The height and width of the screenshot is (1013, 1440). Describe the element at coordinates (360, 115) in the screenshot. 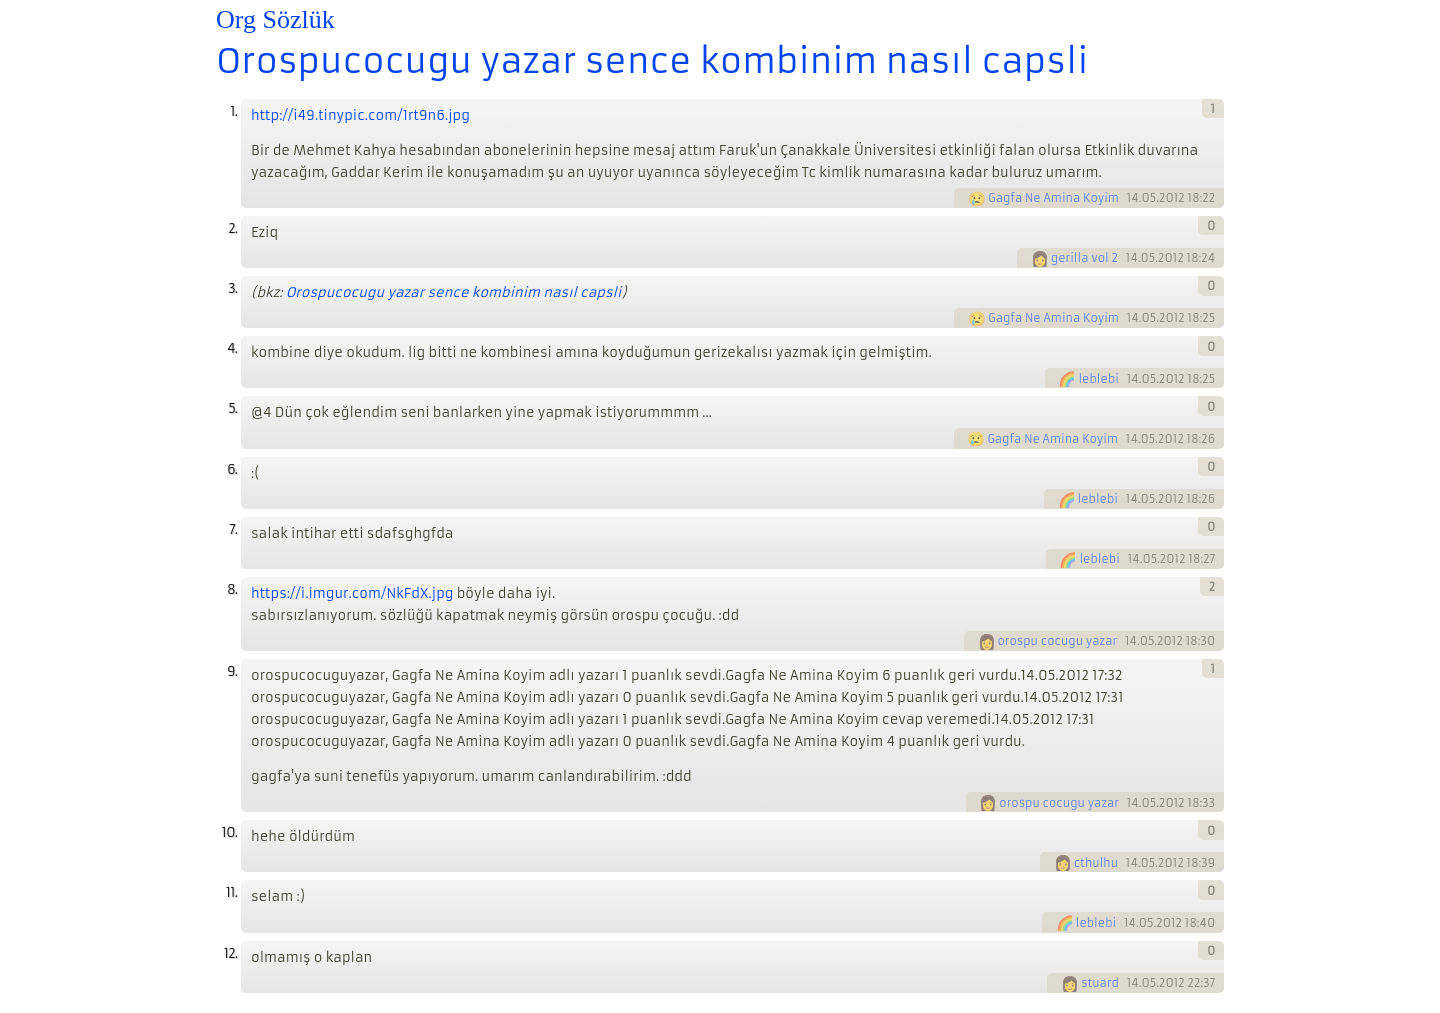

I see `http://i49.tinypic.com/1rt9n6.jpg` at that location.